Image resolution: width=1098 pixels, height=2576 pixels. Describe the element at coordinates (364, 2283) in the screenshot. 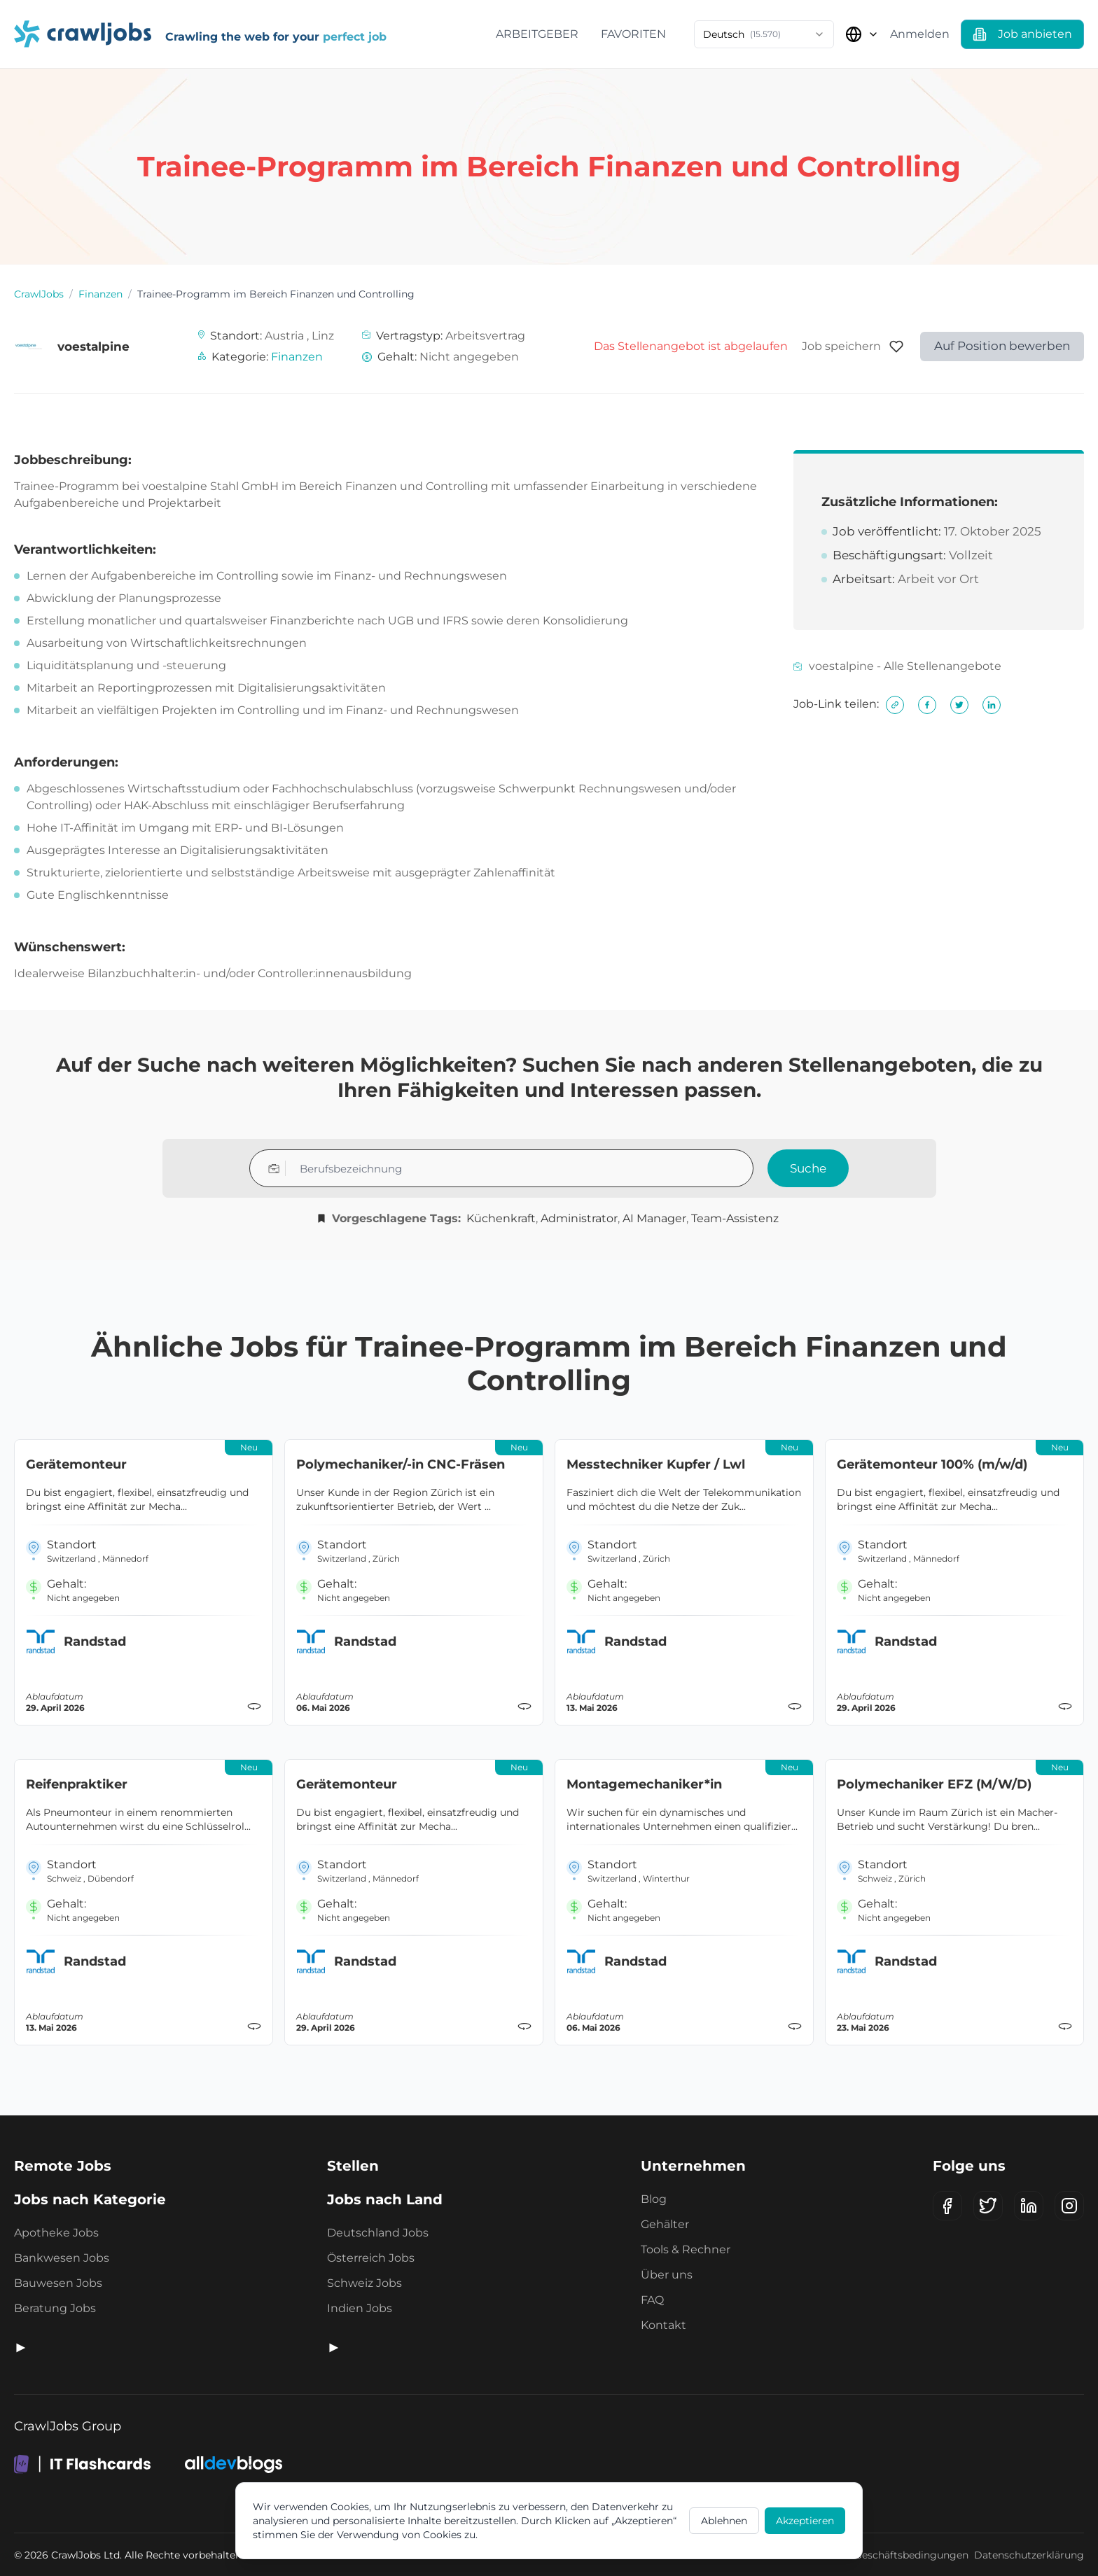

I see `Schweiz Jobs` at that location.